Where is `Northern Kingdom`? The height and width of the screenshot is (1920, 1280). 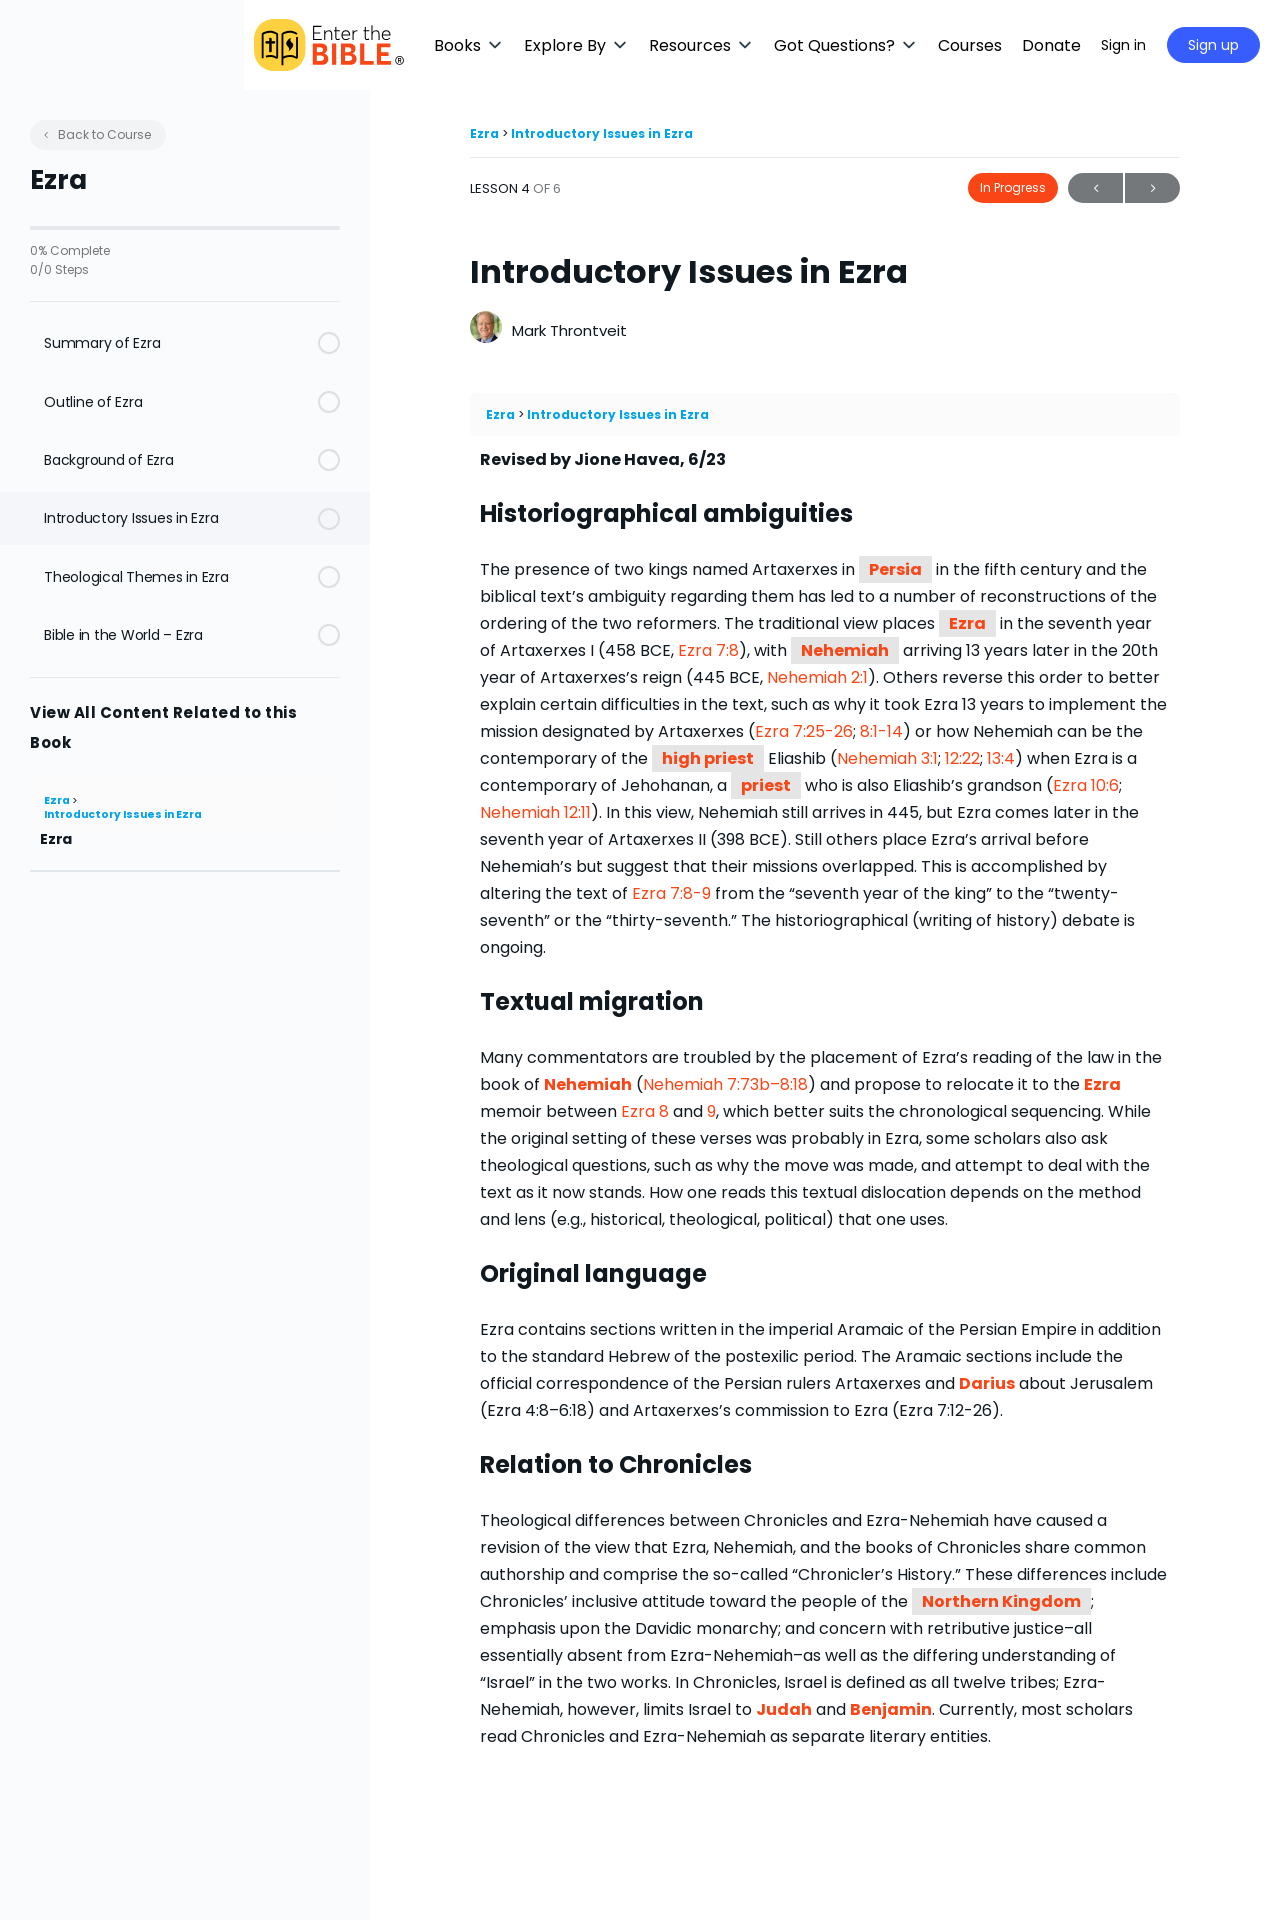
Northern Kingdom is located at coordinates (1001, 1601).